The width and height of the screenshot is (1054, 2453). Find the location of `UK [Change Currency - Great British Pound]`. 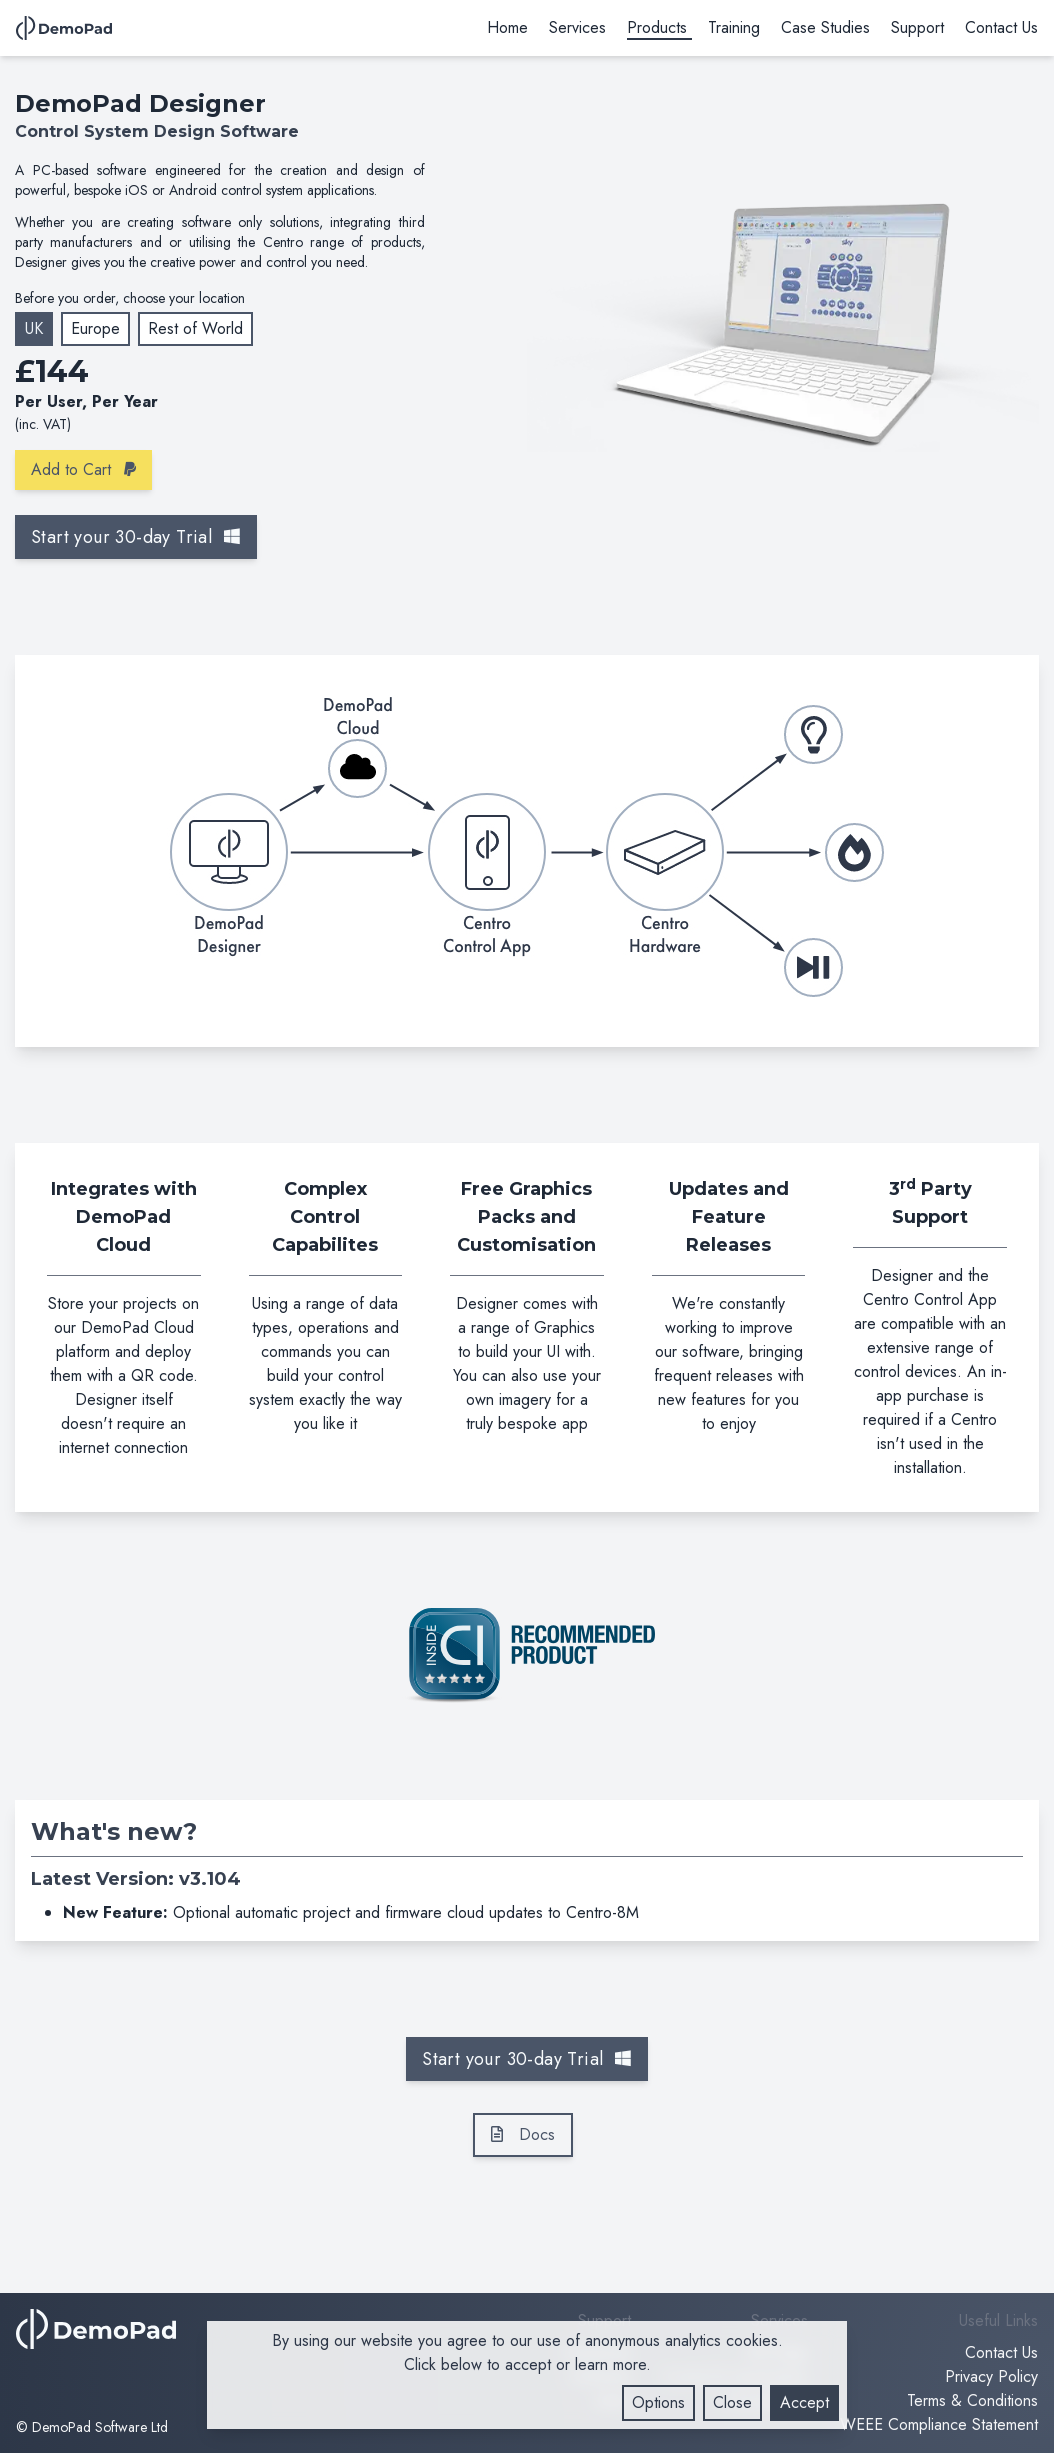

UK [Change Currency - Great British Pound] is located at coordinates (34, 328).